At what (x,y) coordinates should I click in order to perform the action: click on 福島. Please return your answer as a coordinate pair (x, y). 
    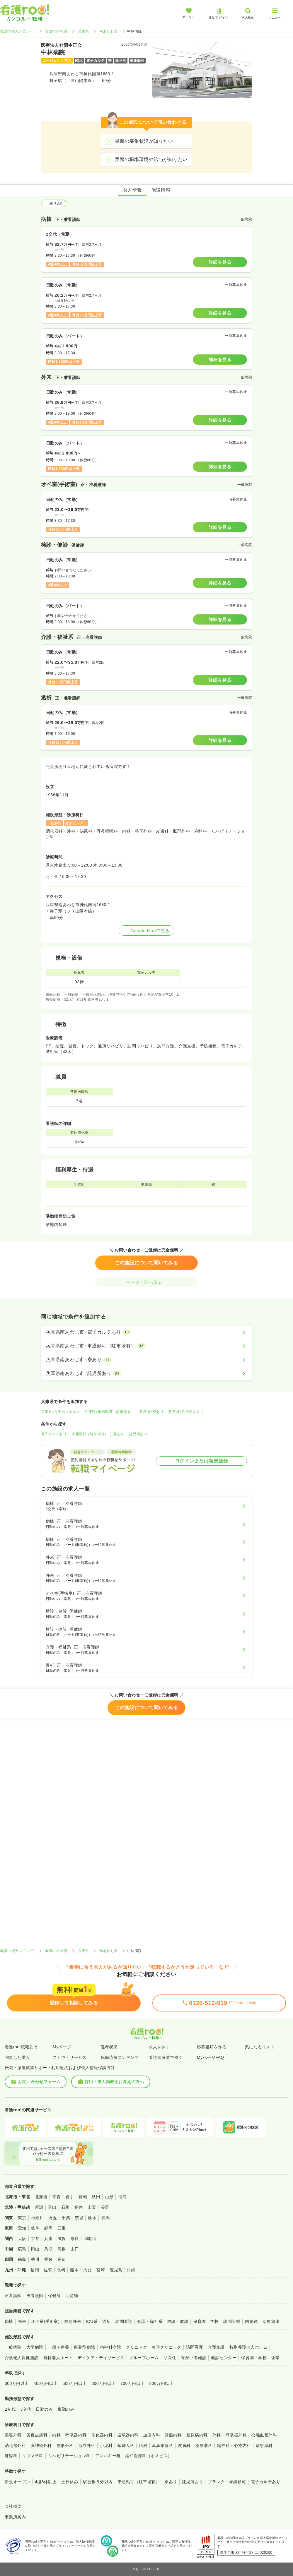
    Looking at the image, I should click on (122, 2196).